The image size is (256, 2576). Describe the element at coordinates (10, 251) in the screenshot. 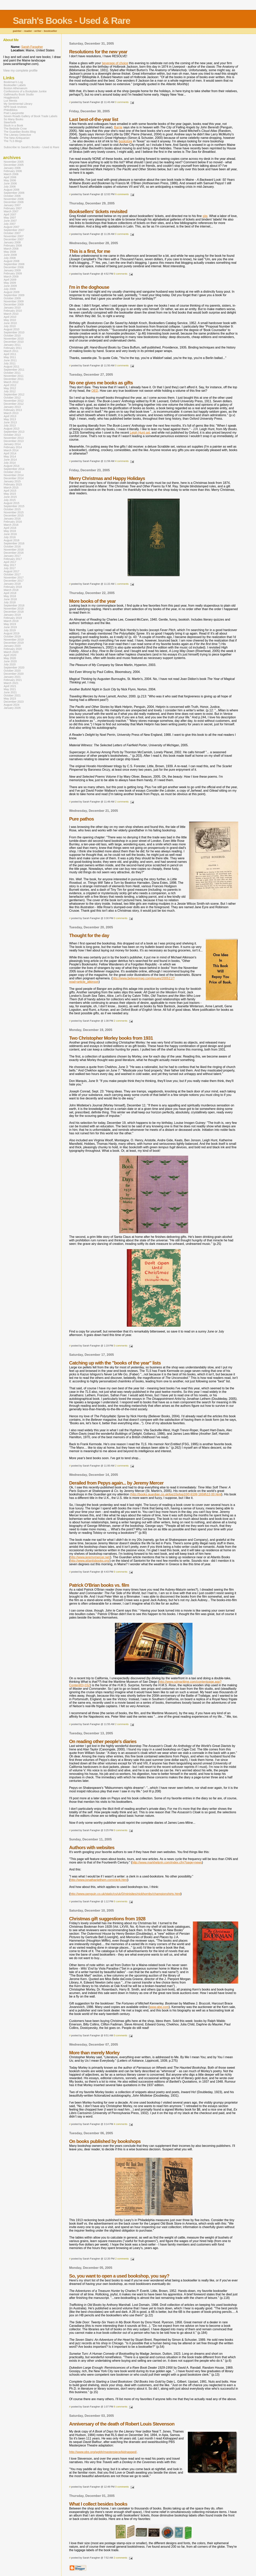

I see `May 2008` at that location.